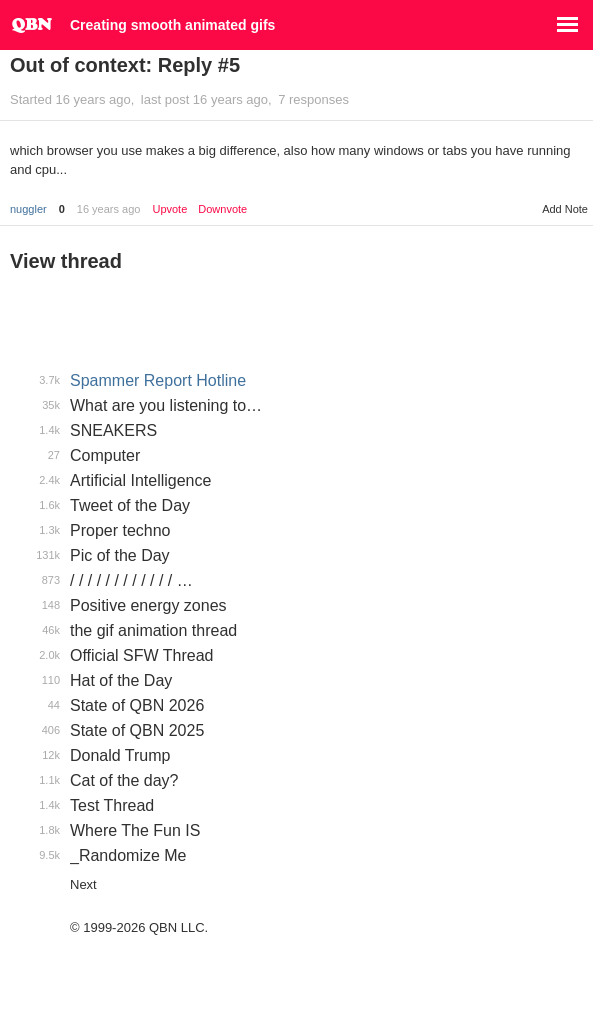 This screenshot has height=1021, width=593. What do you see at coordinates (28, 209) in the screenshot?
I see `nuggler` at bounding box center [28, 209].